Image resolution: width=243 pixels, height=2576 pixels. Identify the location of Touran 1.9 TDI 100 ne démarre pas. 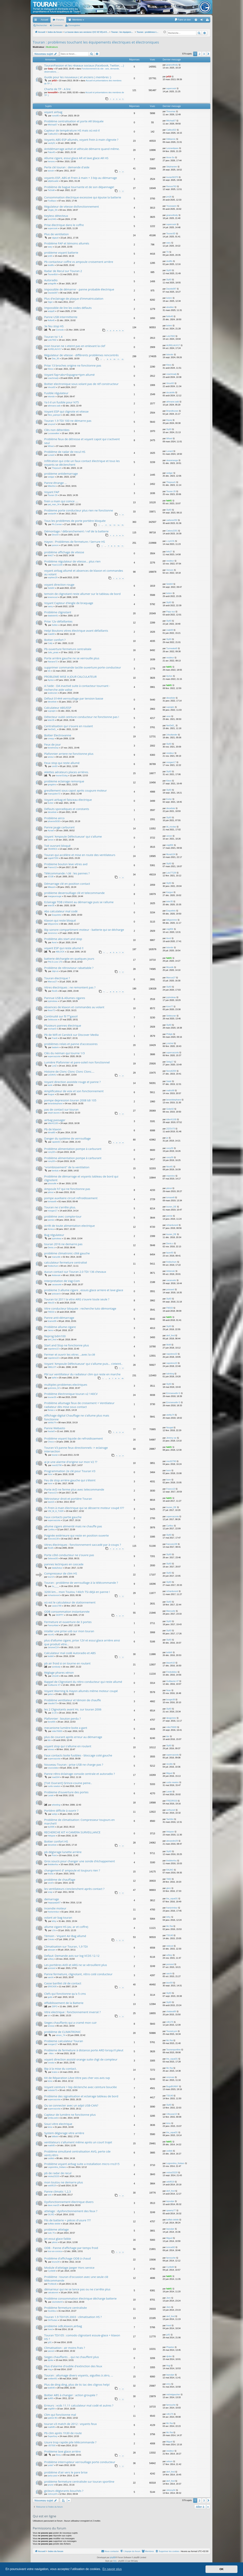
(67, 421).